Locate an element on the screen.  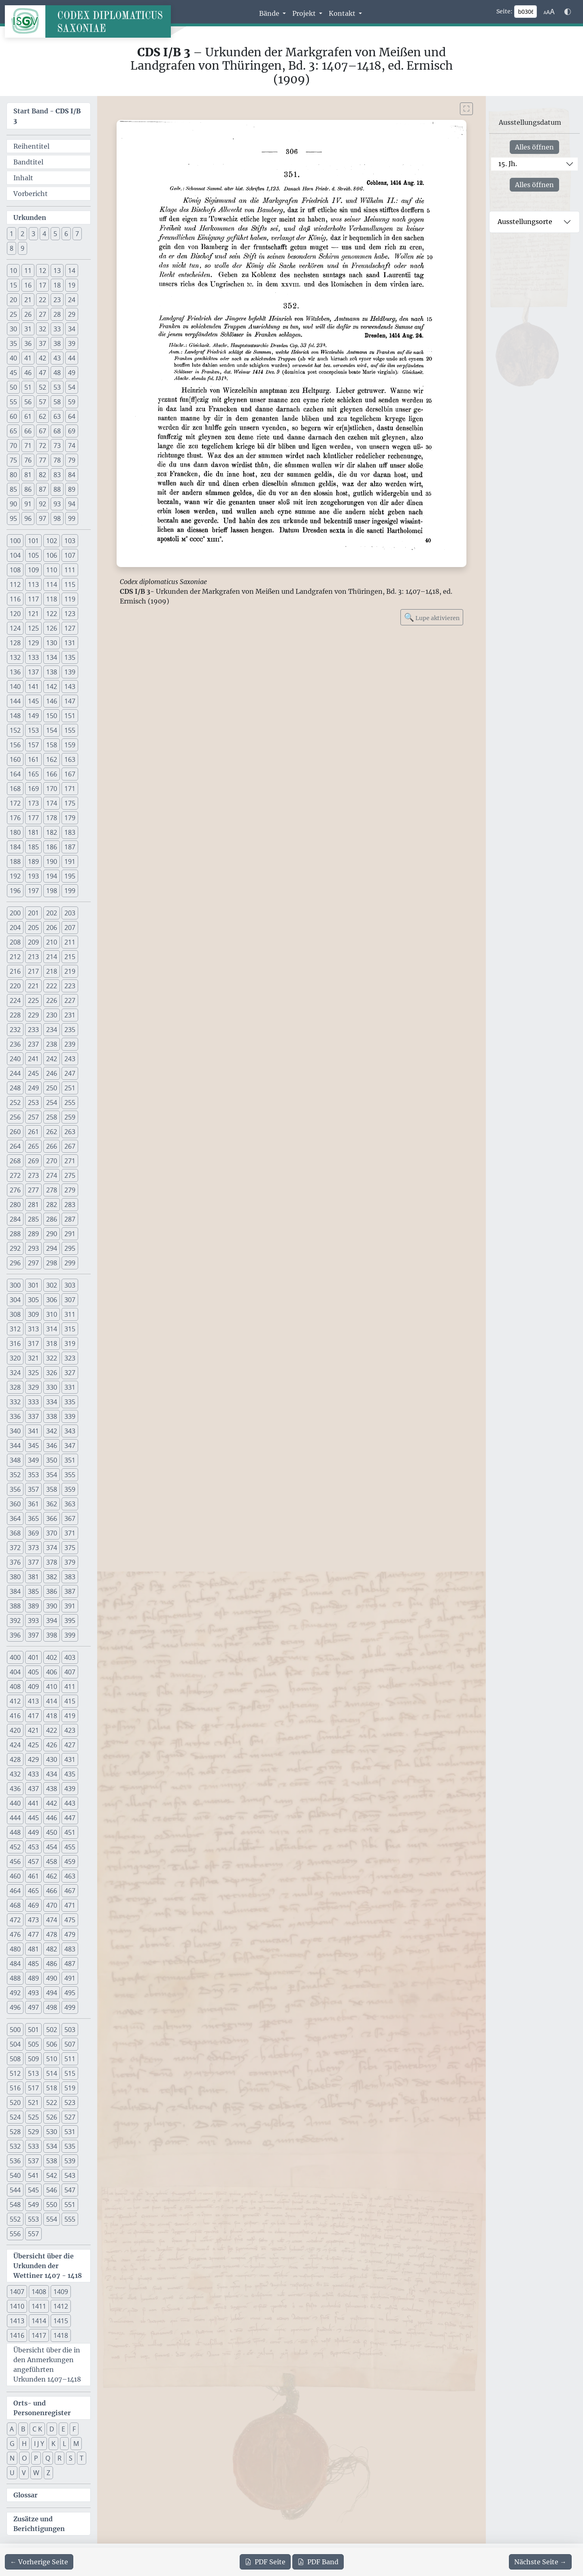
122 [button] is located at coordinates (51, 613).